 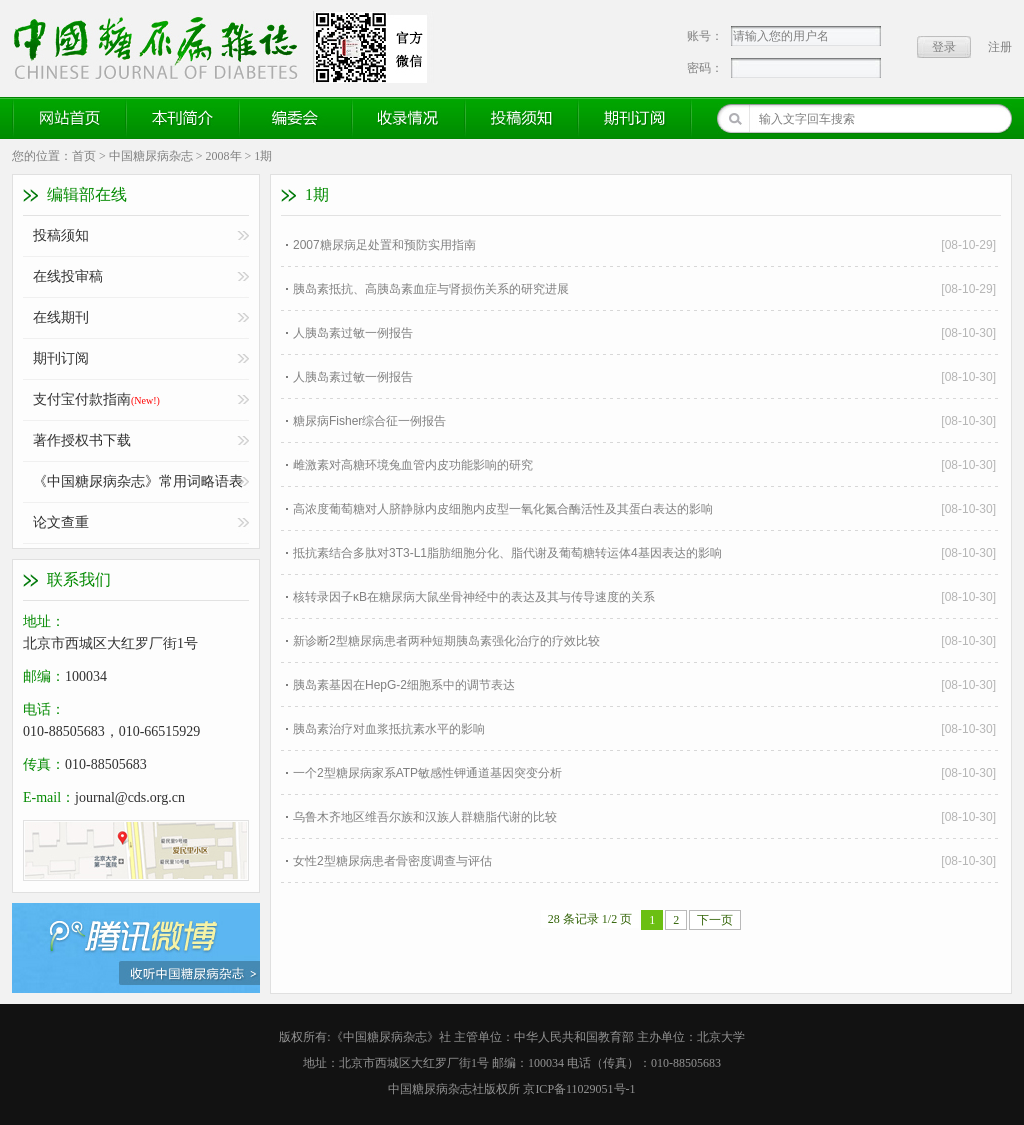 What do you see at coordinates (579, 1089) in the screenshot?
I see `京ICP备11029051号-1` at bounding box center [579, 1089].